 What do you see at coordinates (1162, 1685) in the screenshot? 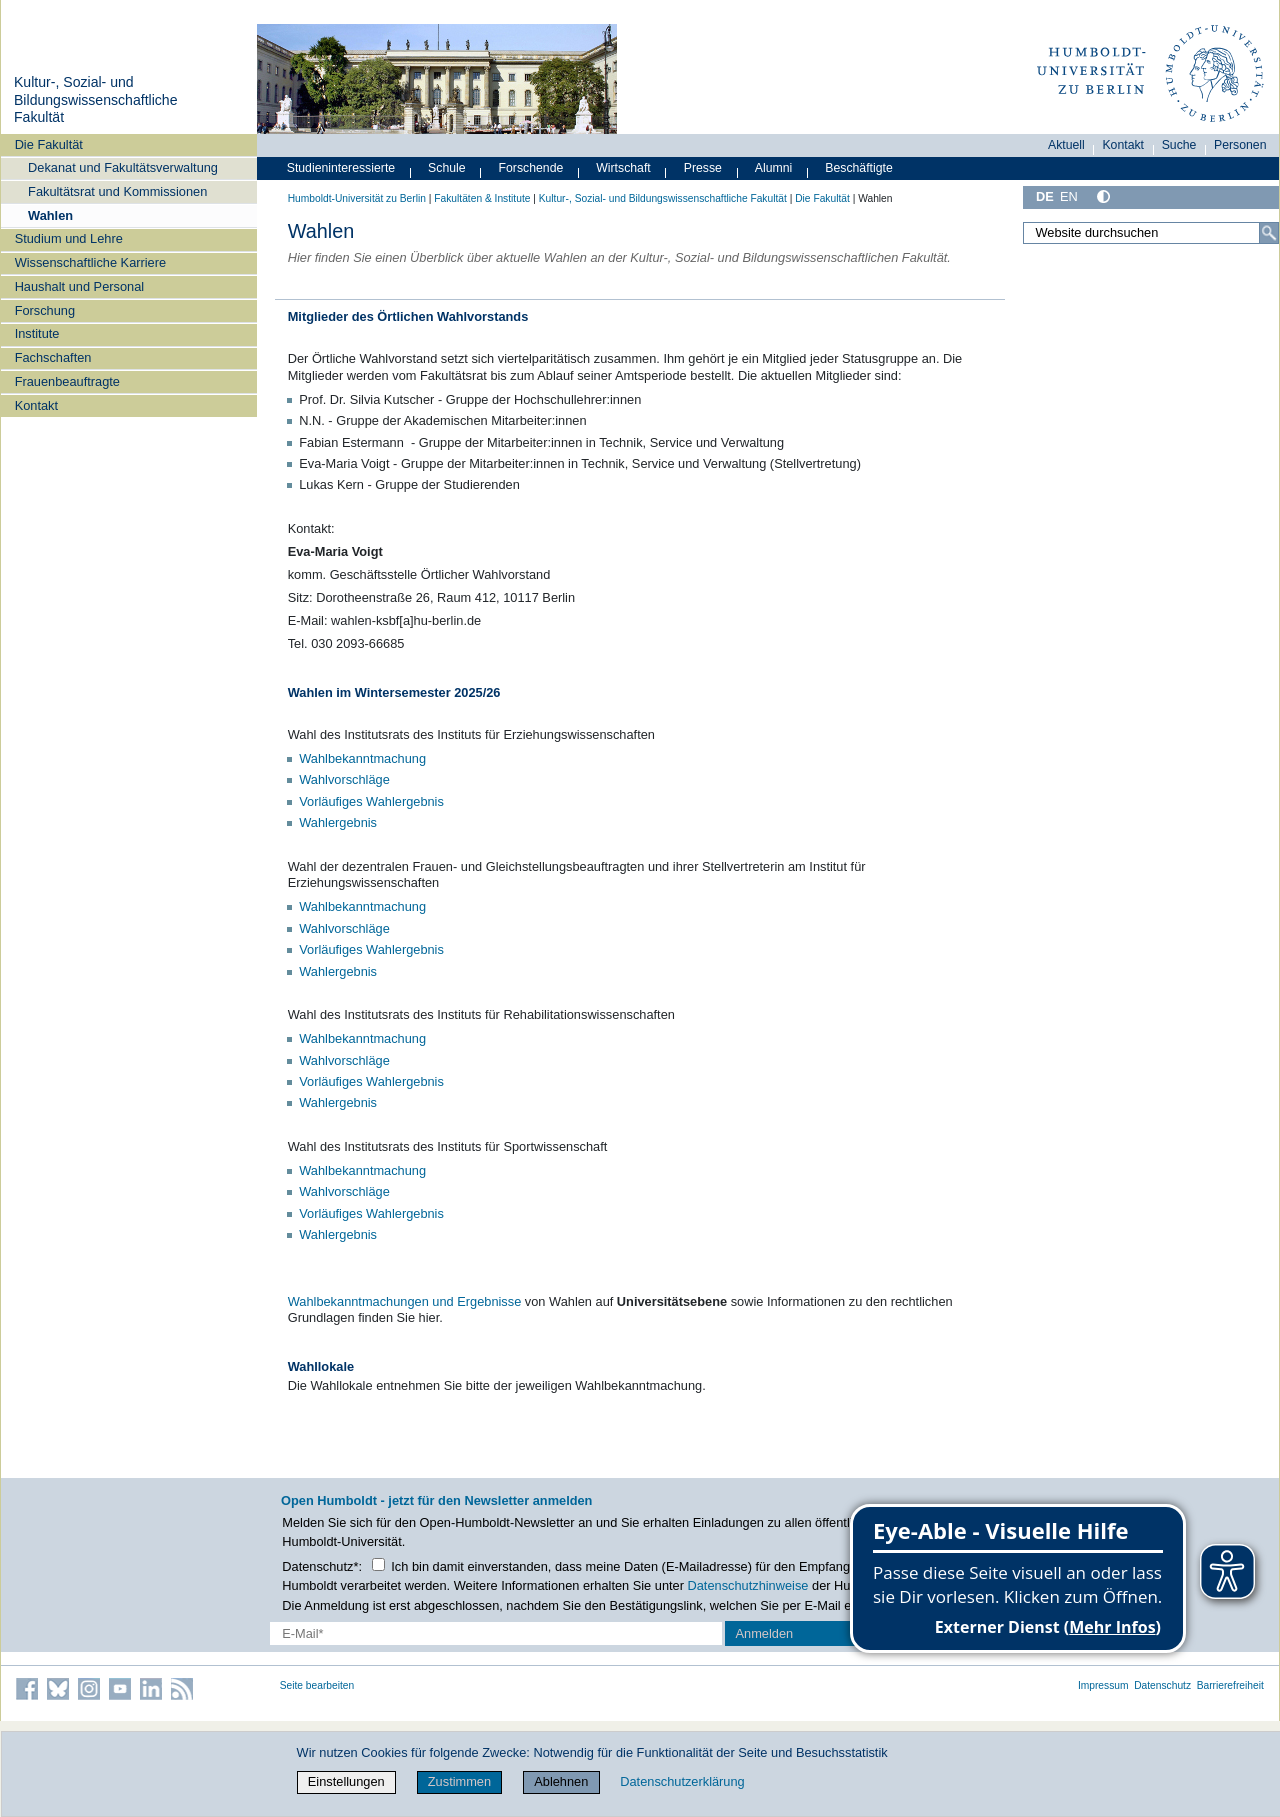
I see `Datenschutz` at bounding box center [1162, 1685].